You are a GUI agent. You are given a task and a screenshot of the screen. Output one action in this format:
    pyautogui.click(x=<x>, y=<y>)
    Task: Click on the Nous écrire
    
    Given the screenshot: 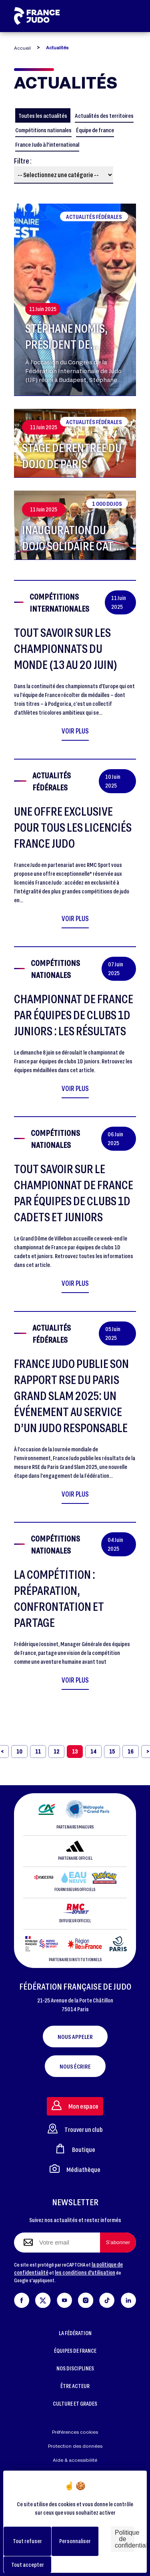 What is the action you would take?
    pyautogui.click(x=75, y=2066)
    